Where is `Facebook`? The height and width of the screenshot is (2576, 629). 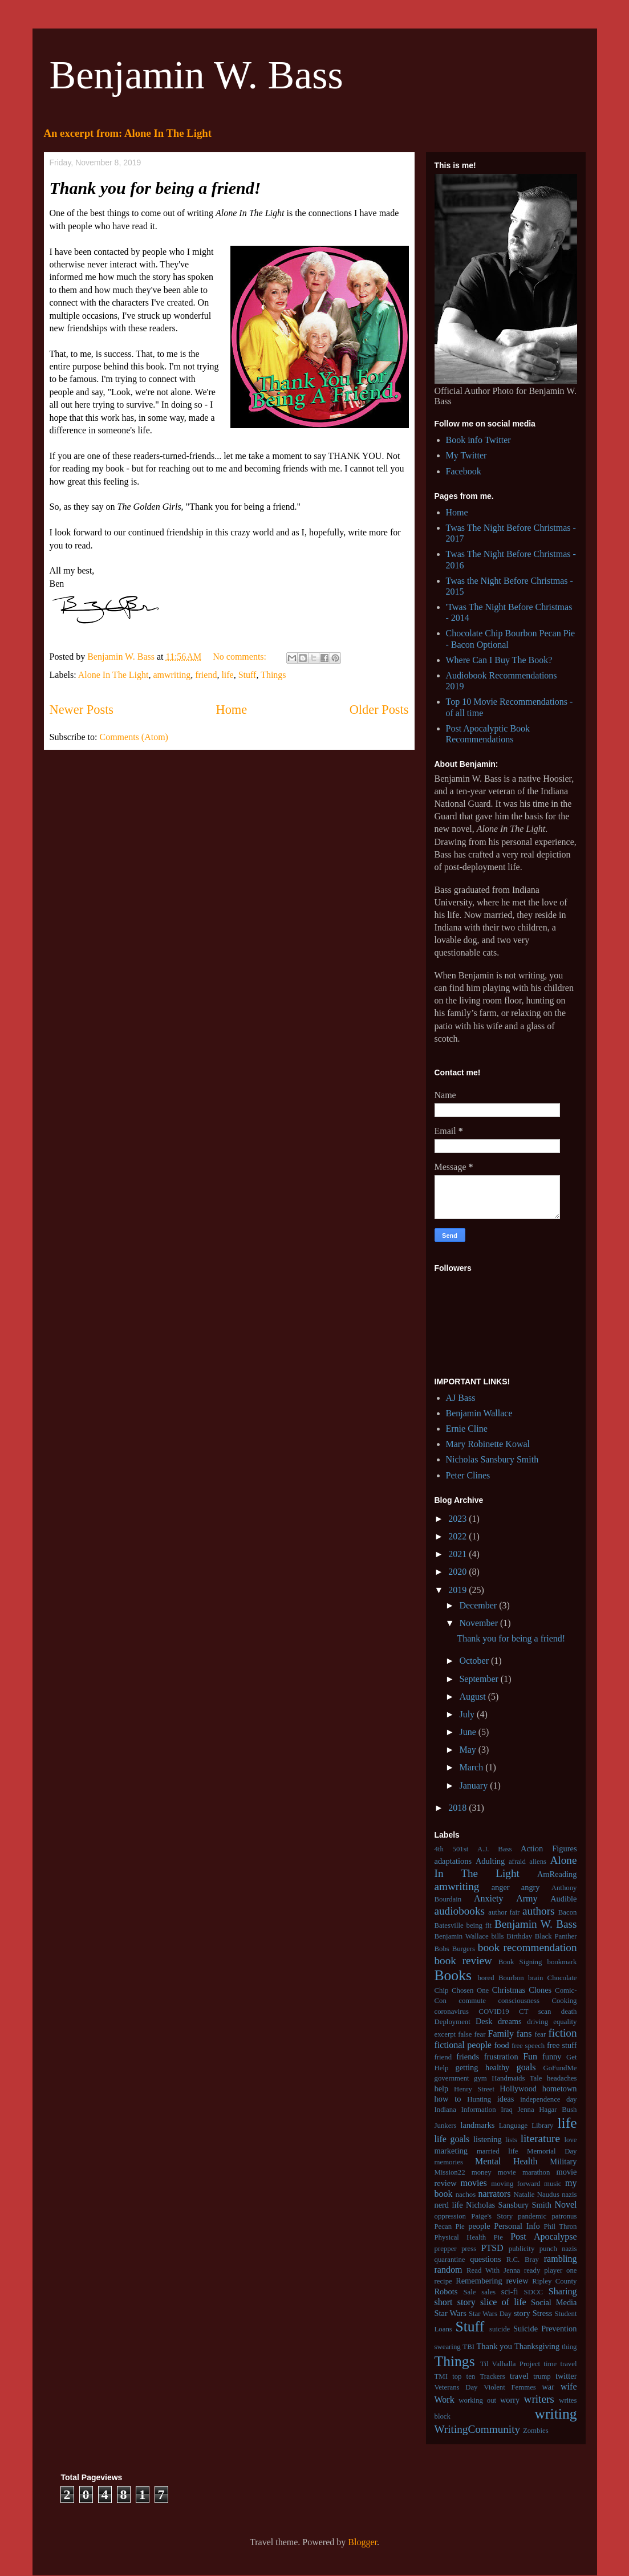 Facebook is located at coordinates (463, 471).